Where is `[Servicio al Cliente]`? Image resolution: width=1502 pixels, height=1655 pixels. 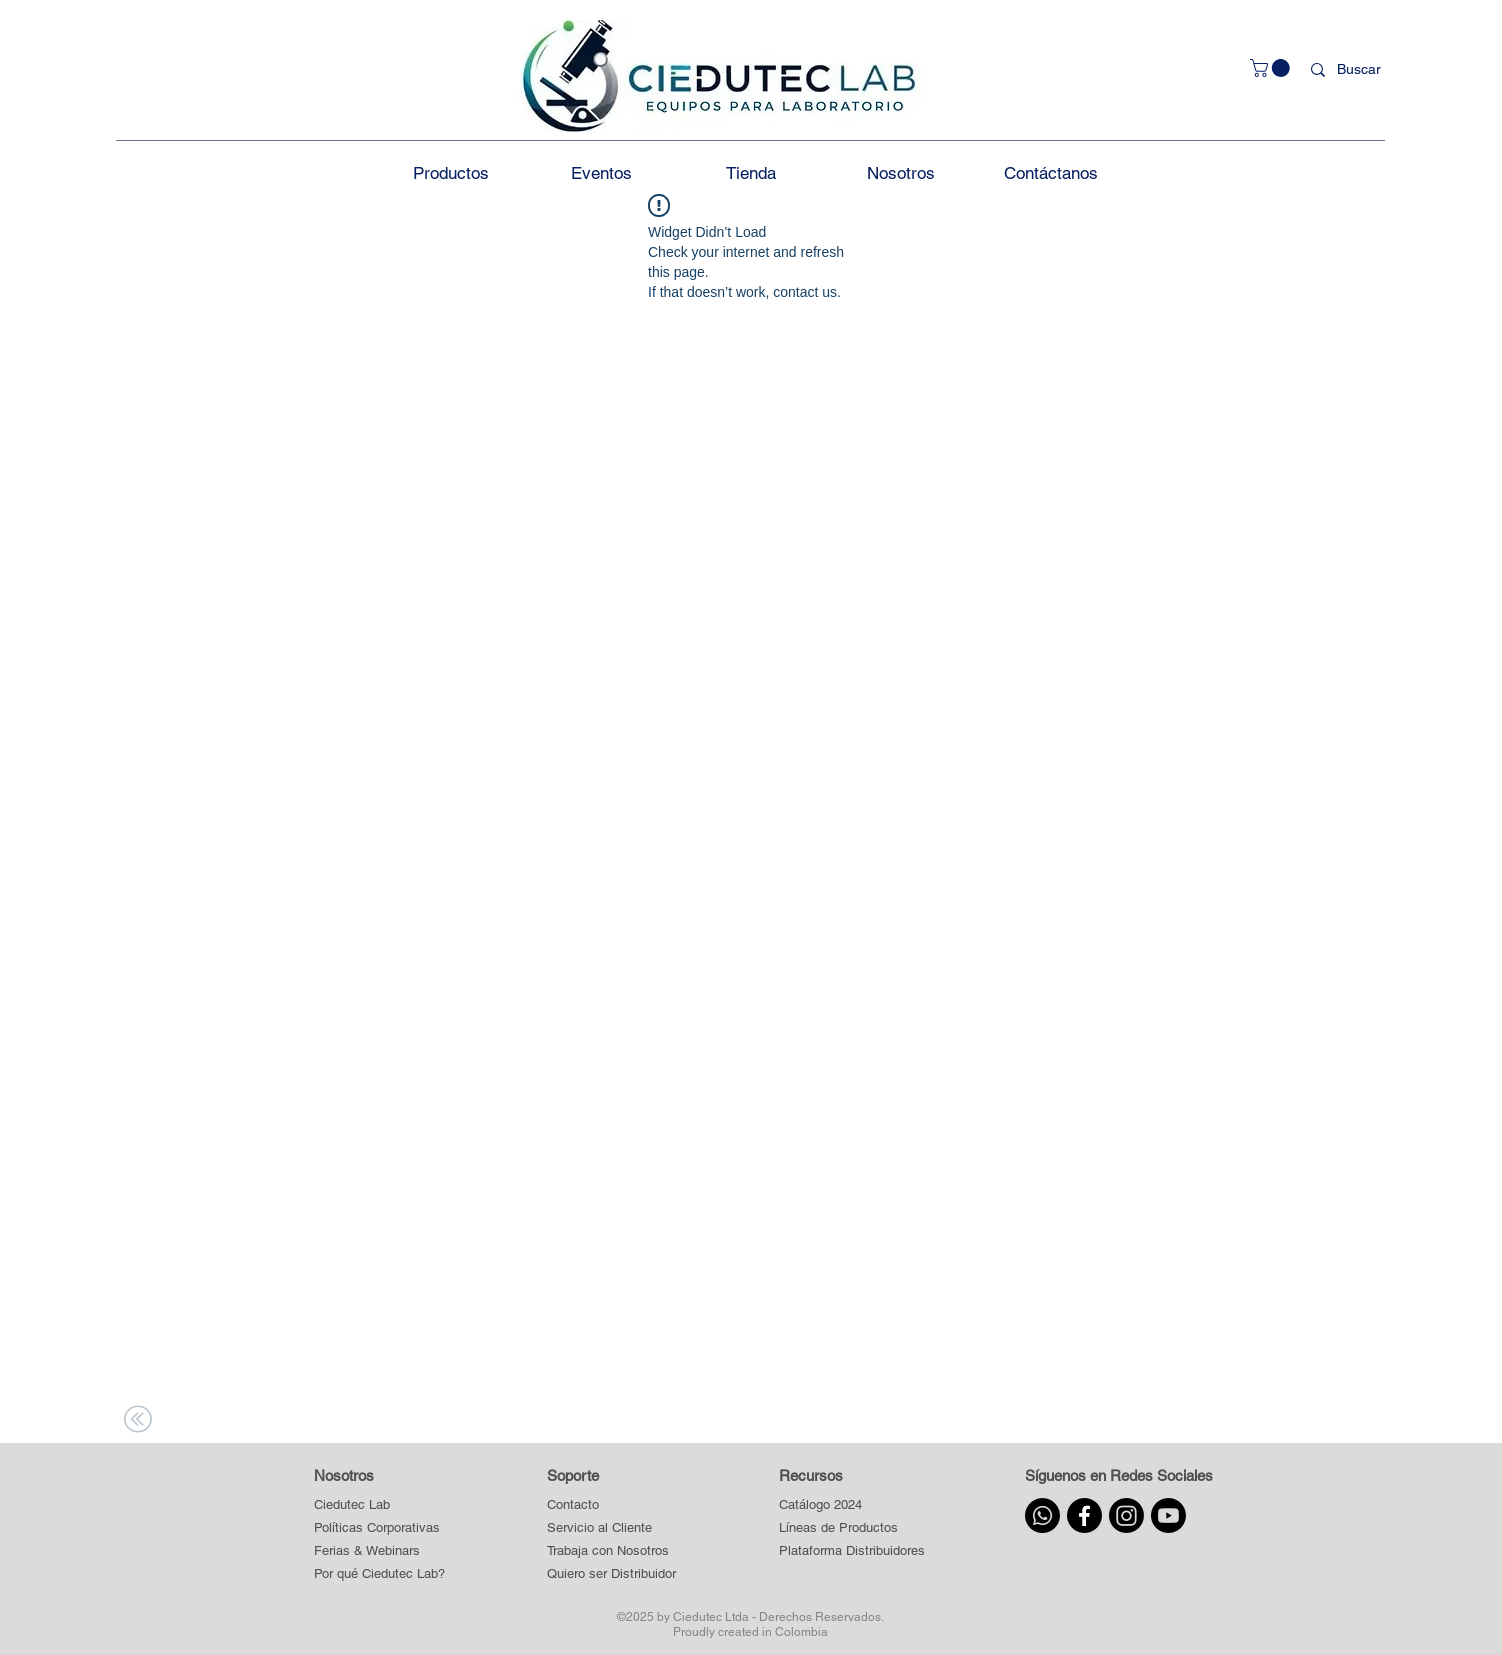 [Servicio al Cliente] is located at coordinates (612, 1528).